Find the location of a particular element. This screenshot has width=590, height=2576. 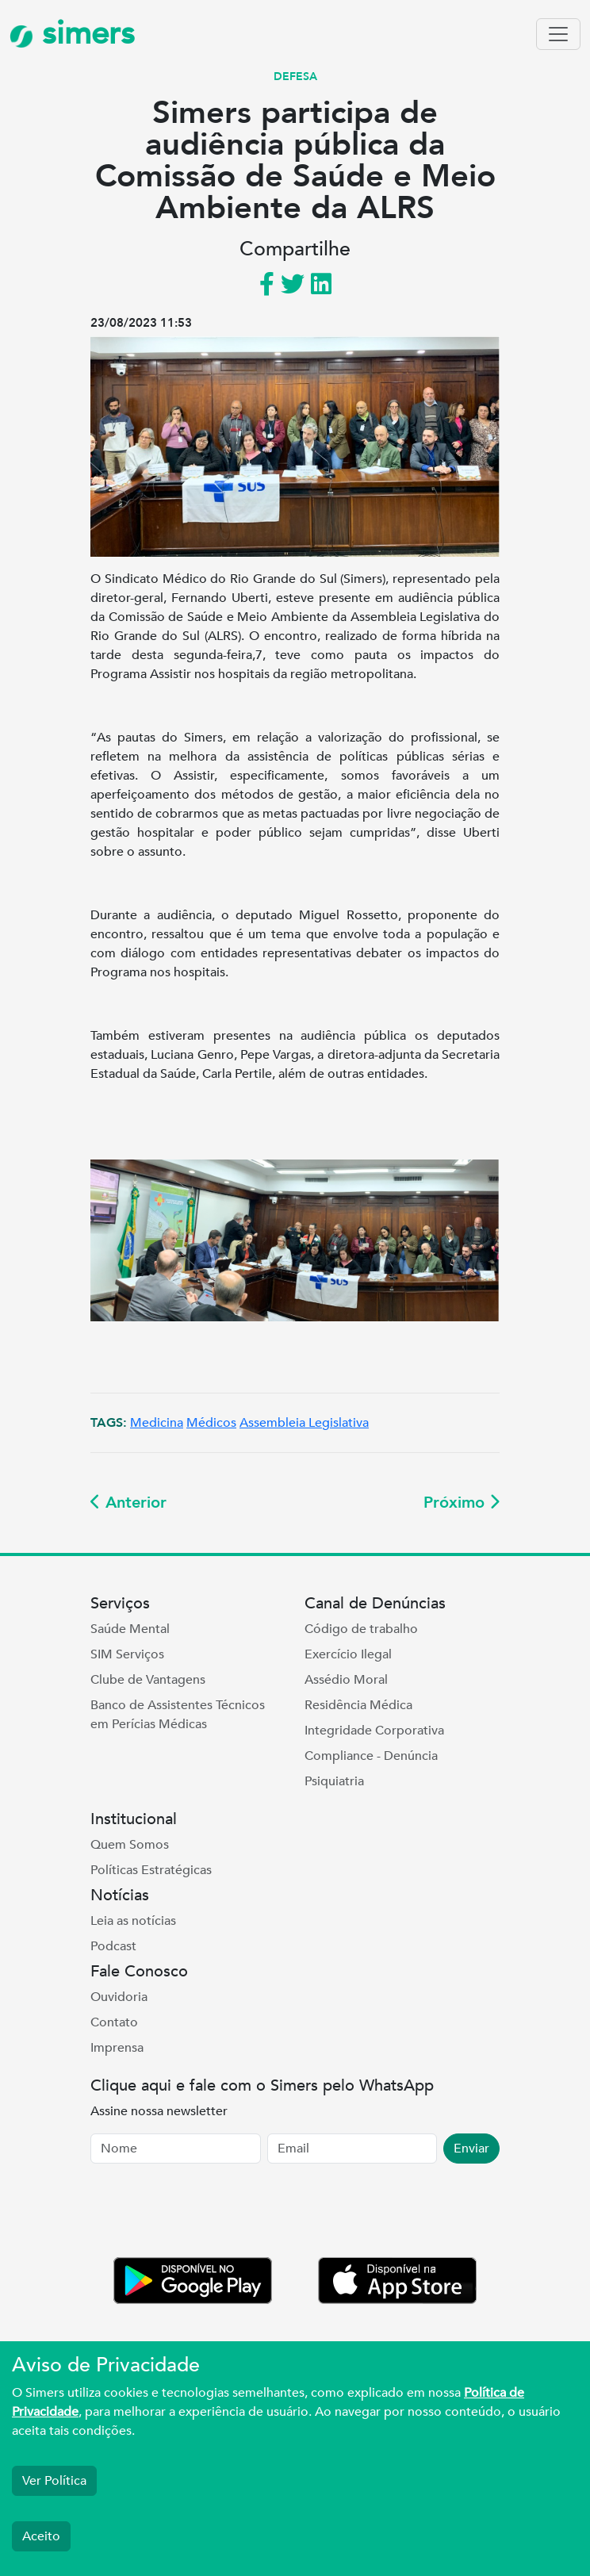

Próximo is located at coordinates (461, 1502).